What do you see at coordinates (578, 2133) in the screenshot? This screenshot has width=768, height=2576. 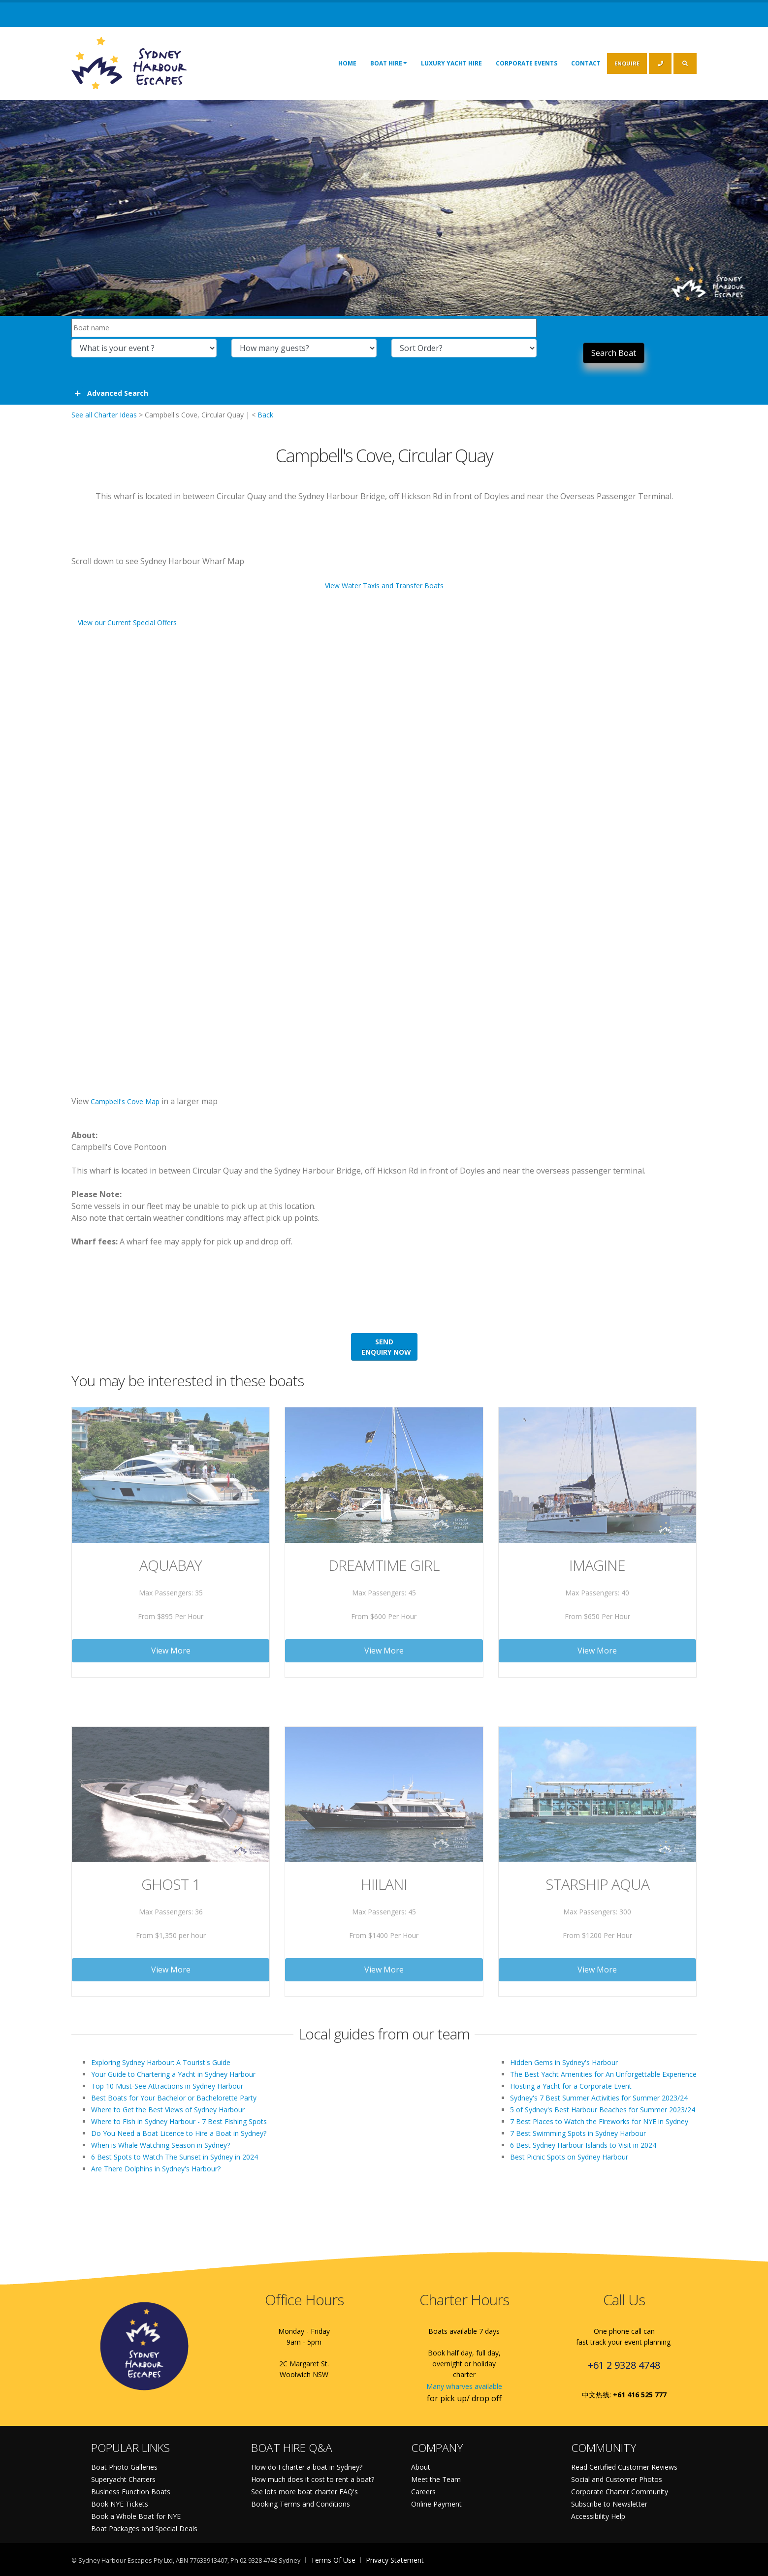 I see `7 Best Swimming Spots in Sydney Harbour` at bounding box center [578, 2133].